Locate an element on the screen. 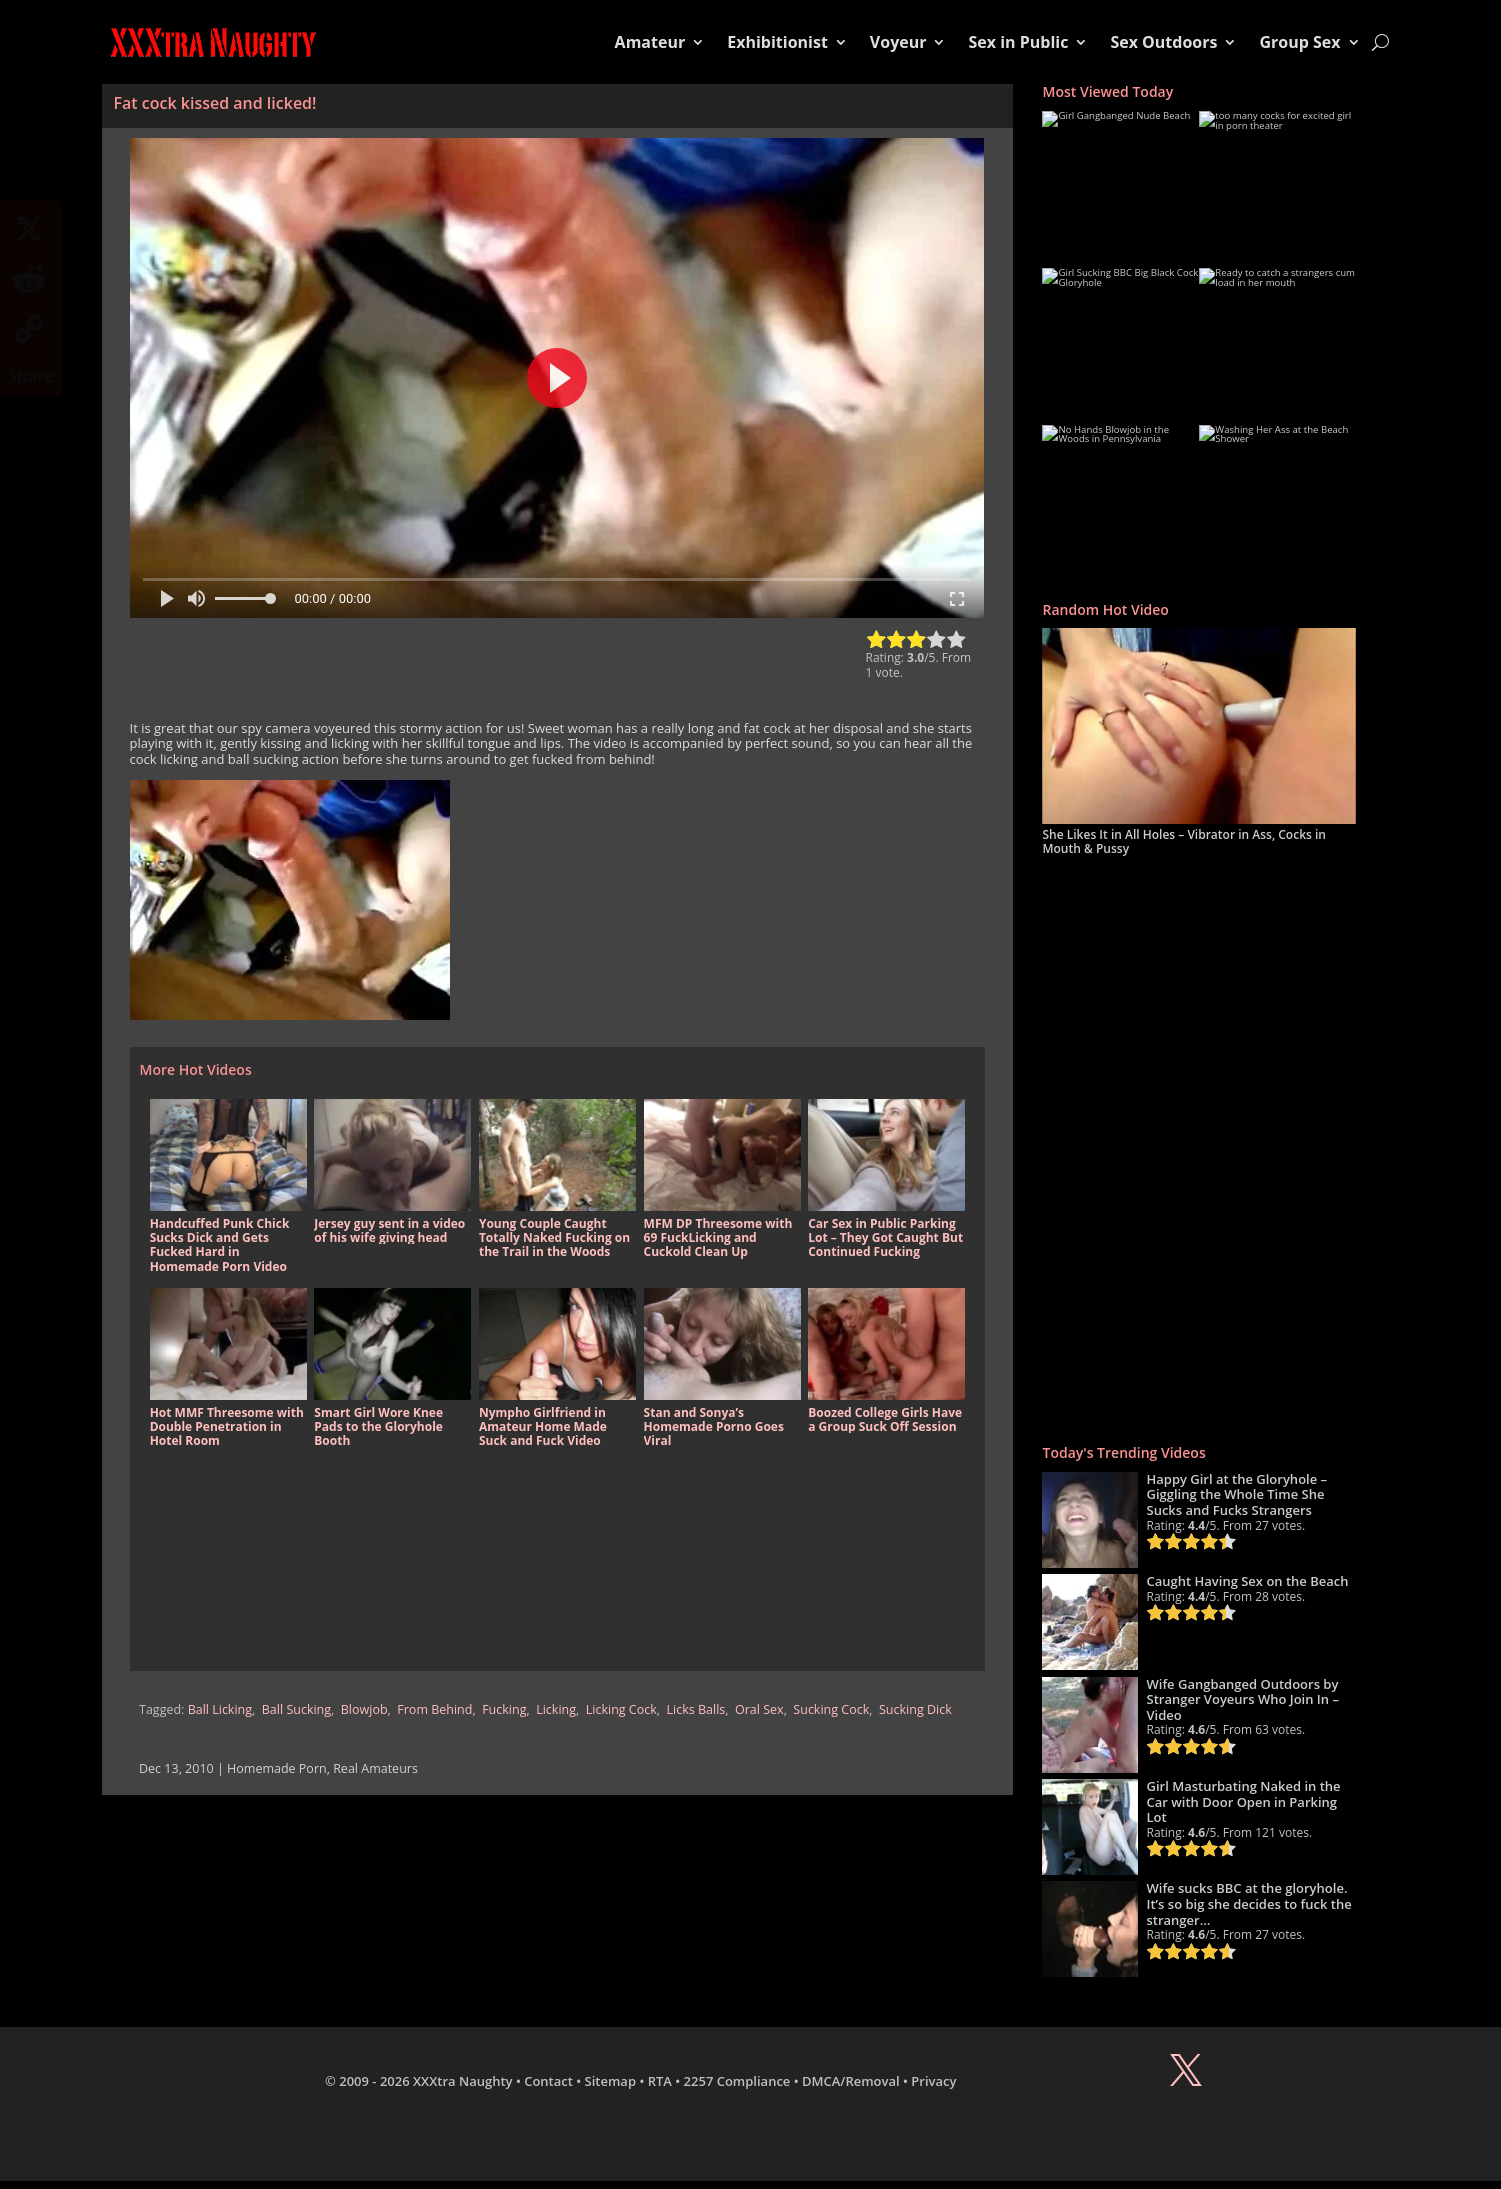 The height and width of the screenshot is (2189, 1501). Contact is located at coordinates (548, 2081).